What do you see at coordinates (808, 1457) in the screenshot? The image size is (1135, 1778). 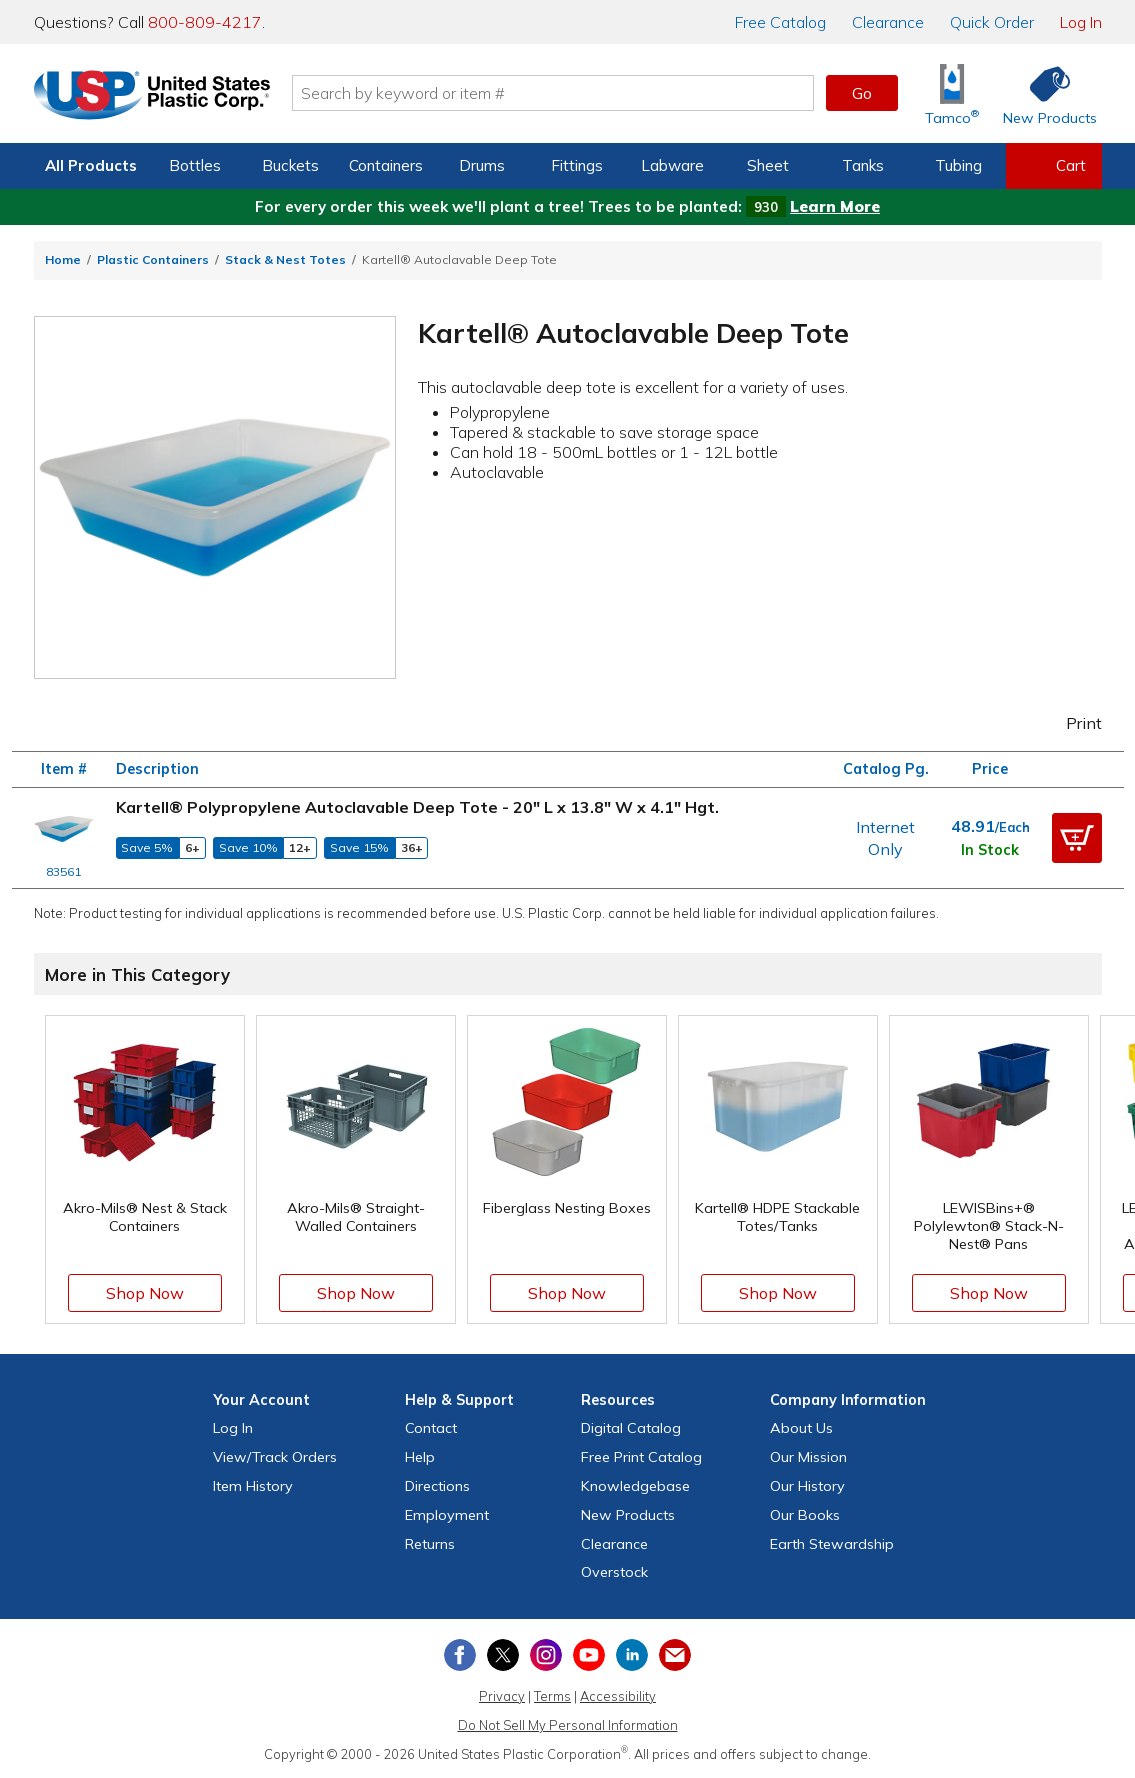 I see `Our Mission` at bounding box center [808, 1457].